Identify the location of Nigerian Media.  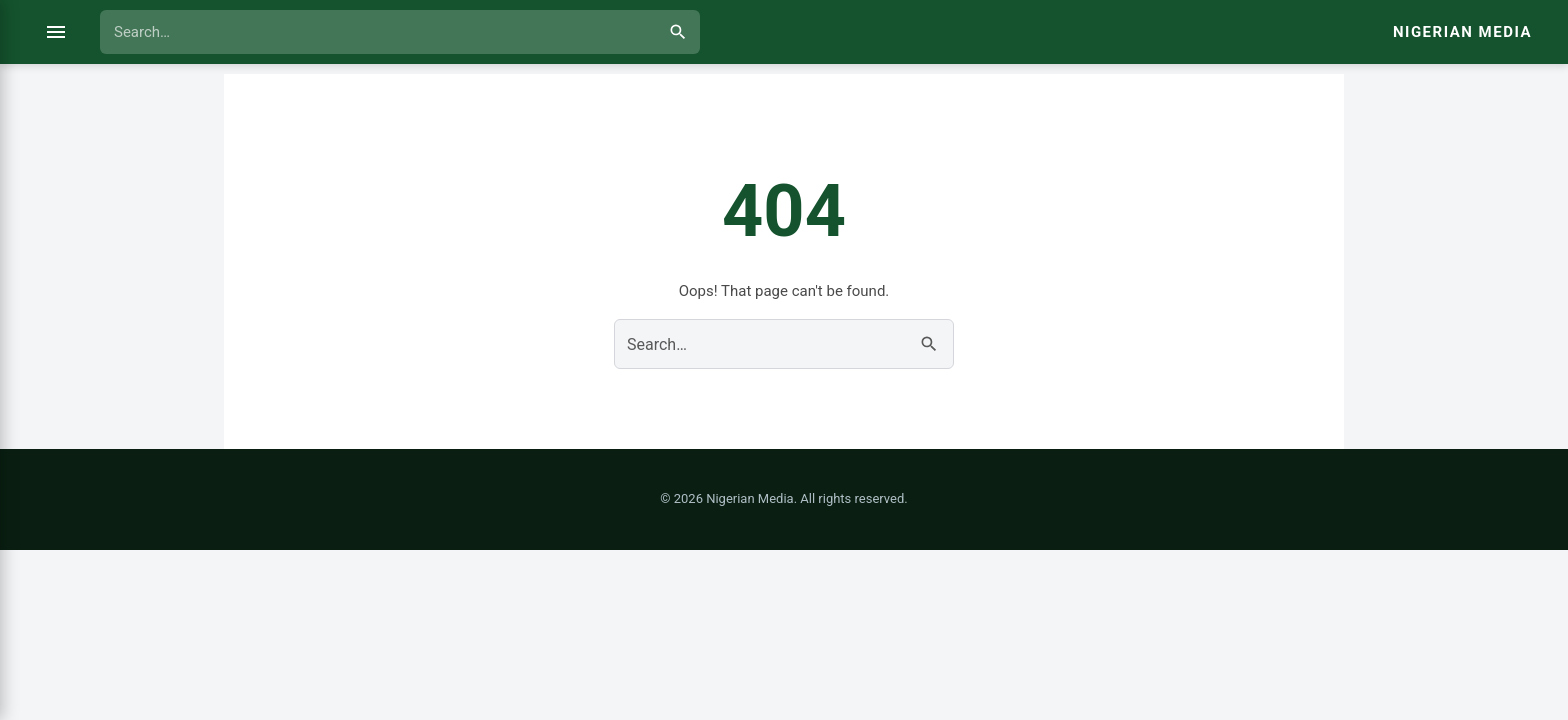
(1462, 32).